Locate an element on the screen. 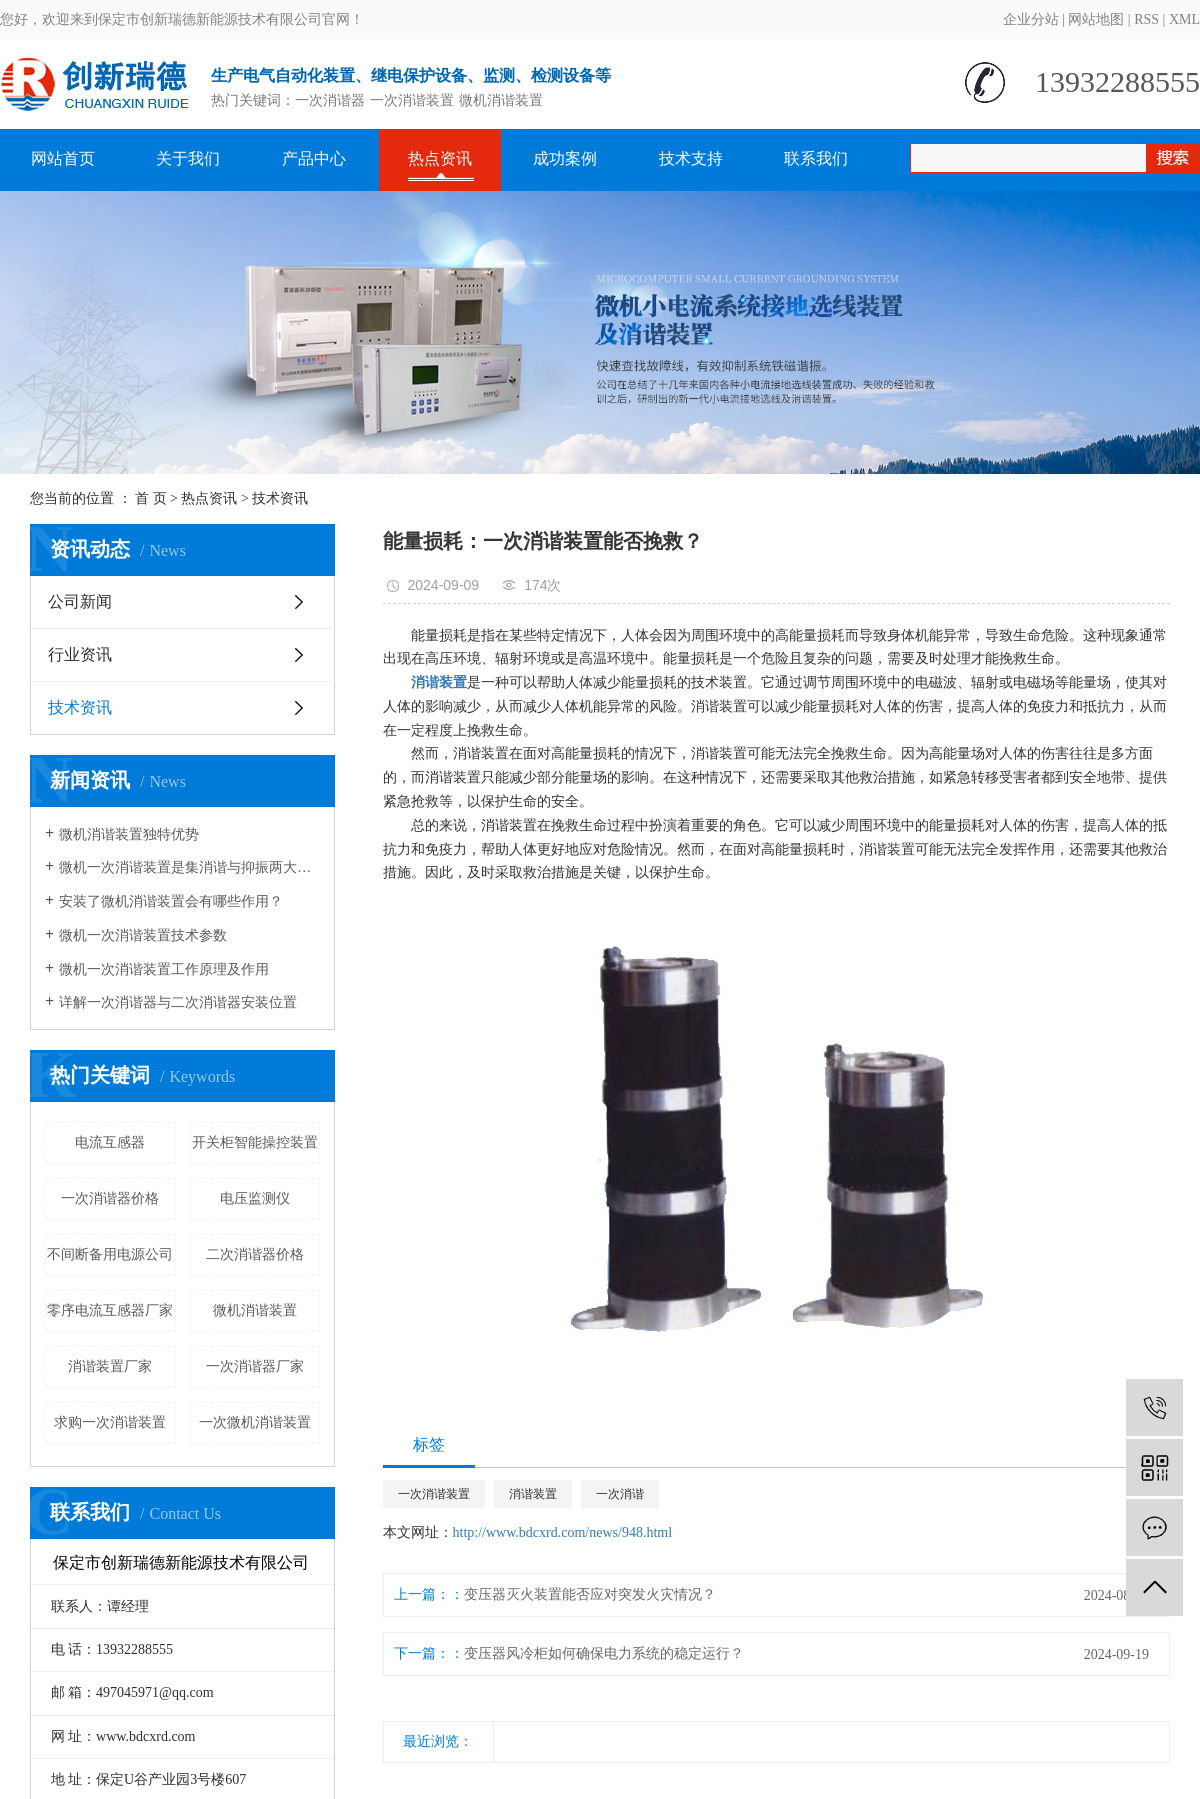 The width and height of the screenshot is (1200, 1799). 首 页 is located at coordinates (151, 498).